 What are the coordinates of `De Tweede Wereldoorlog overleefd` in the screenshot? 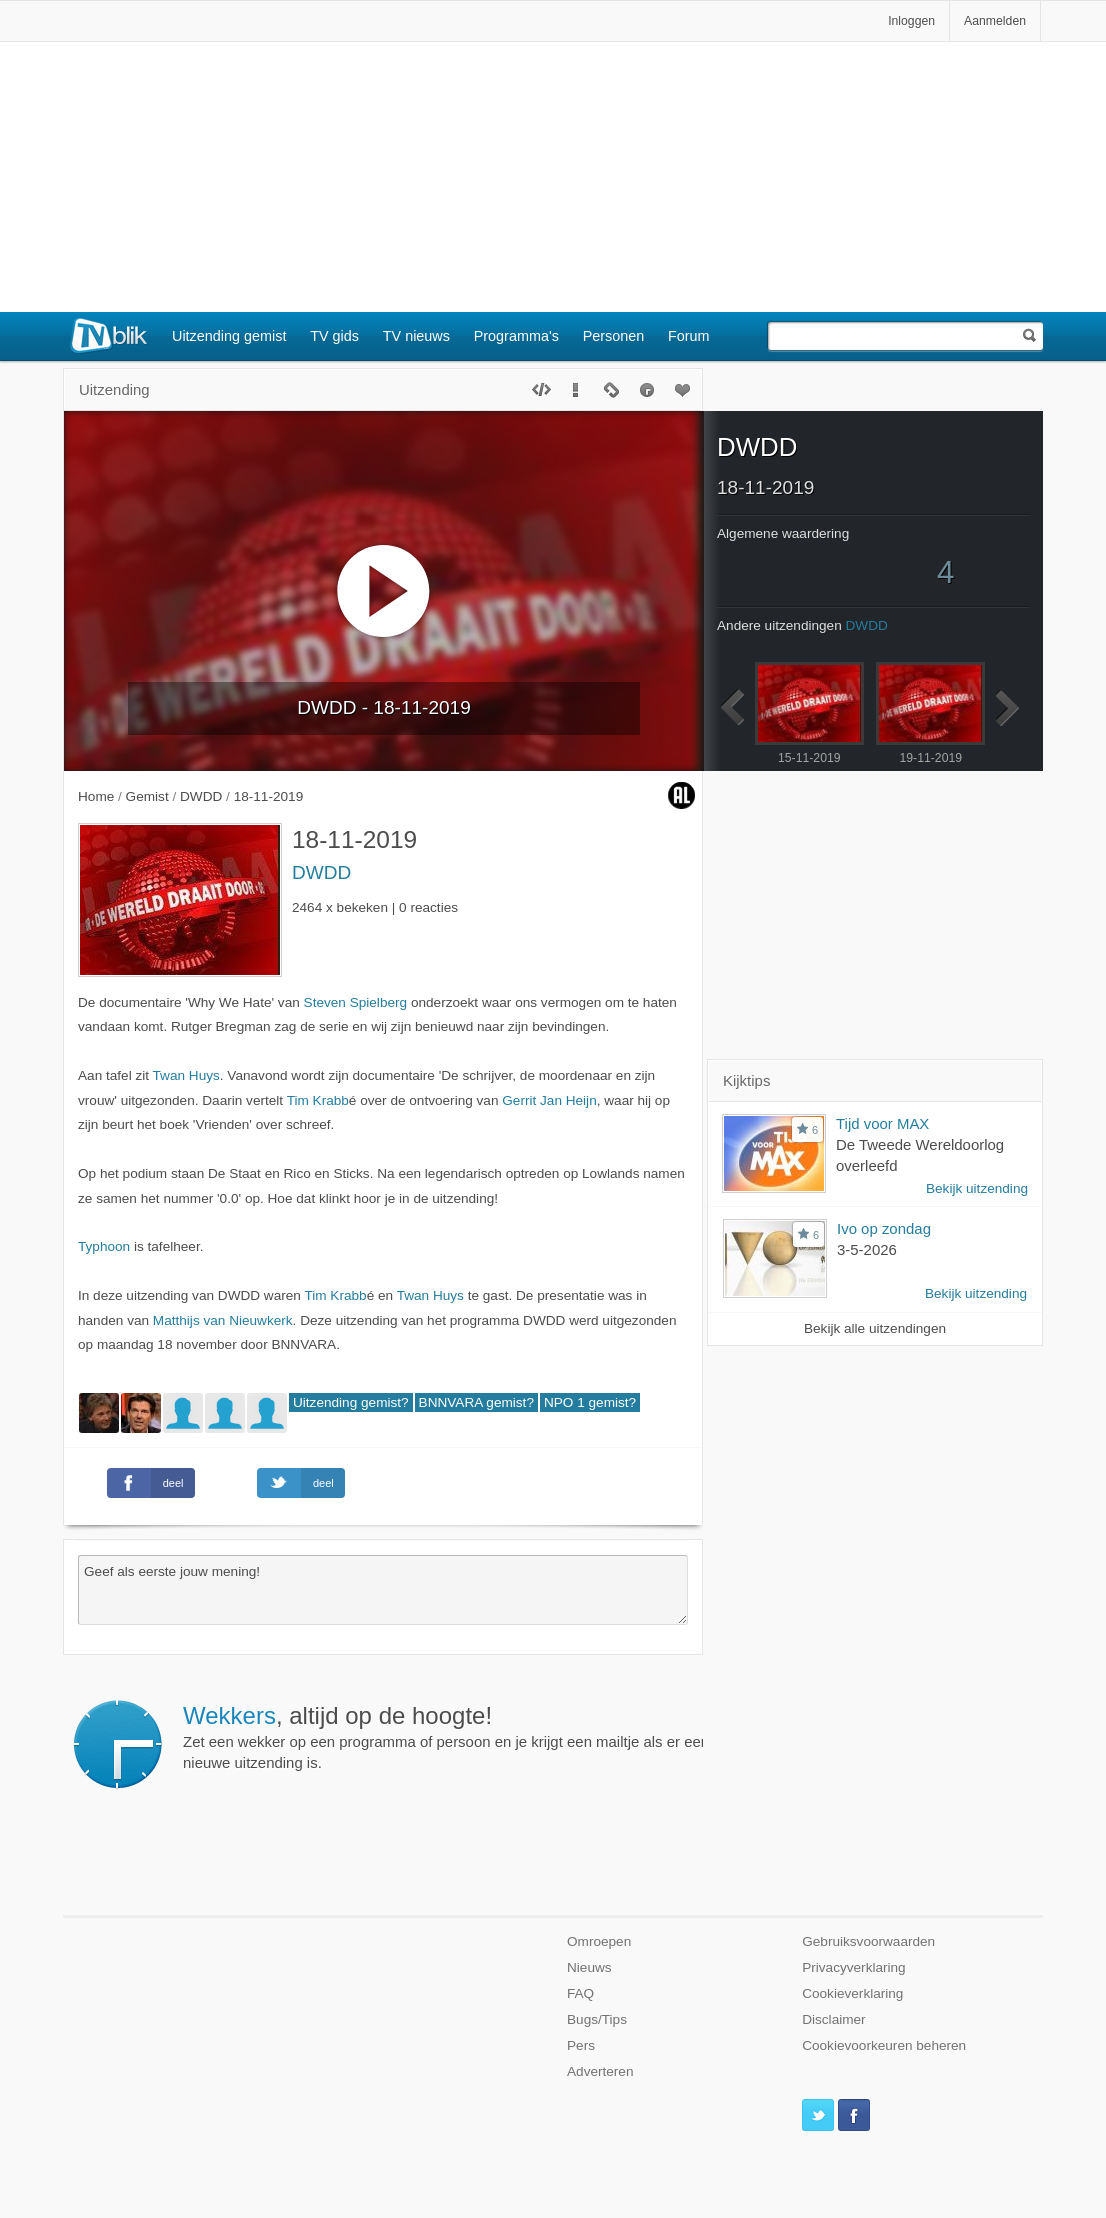 It's located at (920, 1155).